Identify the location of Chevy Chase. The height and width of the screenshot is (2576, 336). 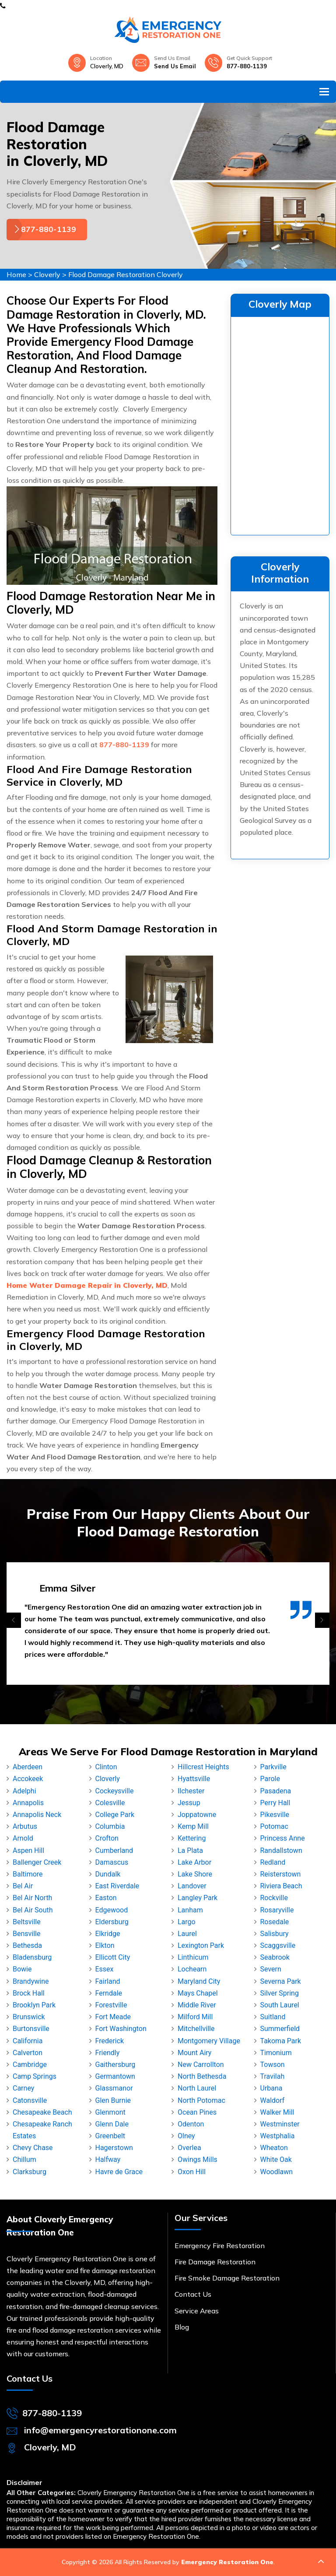
(33, 2148).